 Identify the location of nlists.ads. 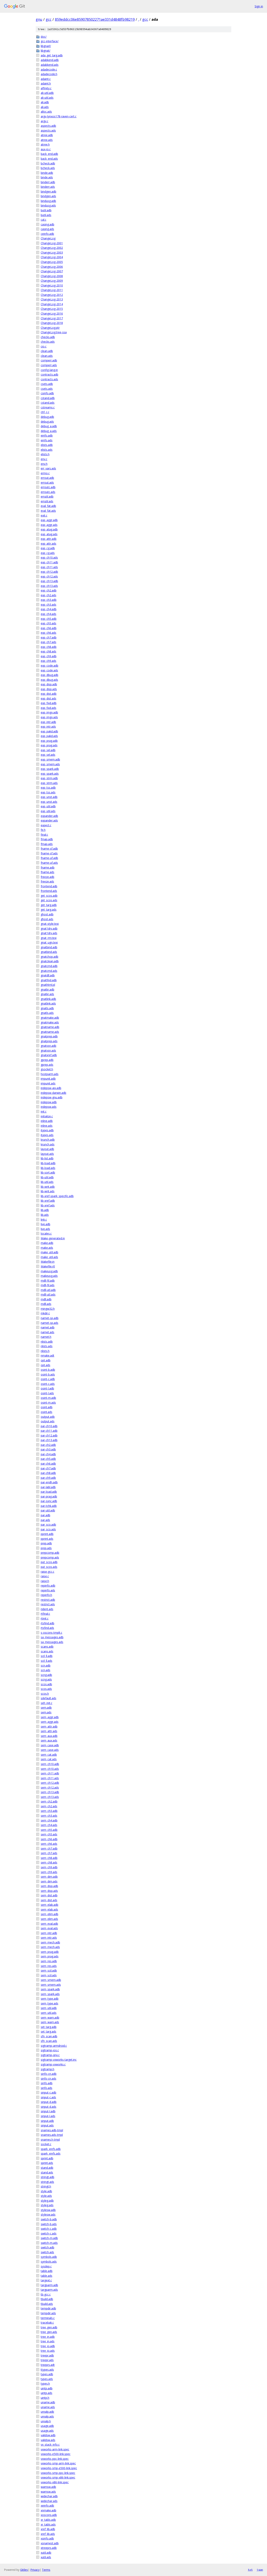
(46, 1346).